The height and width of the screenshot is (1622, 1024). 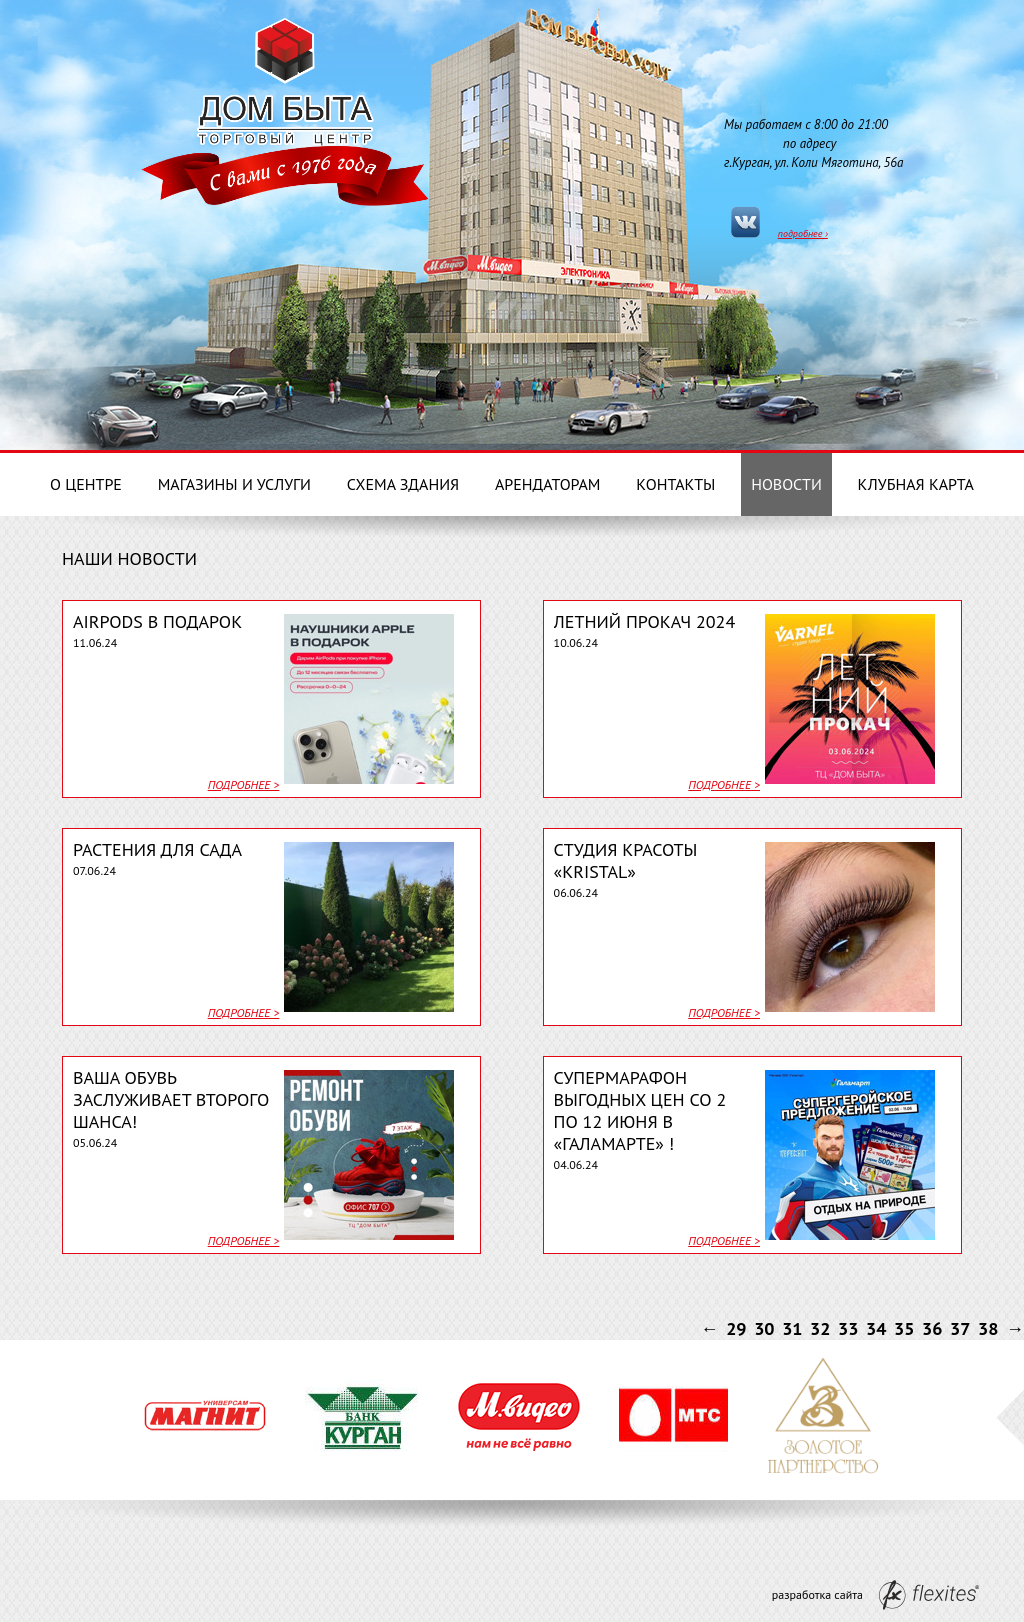 What do you see at coordinates (285, 78) in the screenshot?
I see `Дом Бытовых услуг` at bounding box center [285, 78].